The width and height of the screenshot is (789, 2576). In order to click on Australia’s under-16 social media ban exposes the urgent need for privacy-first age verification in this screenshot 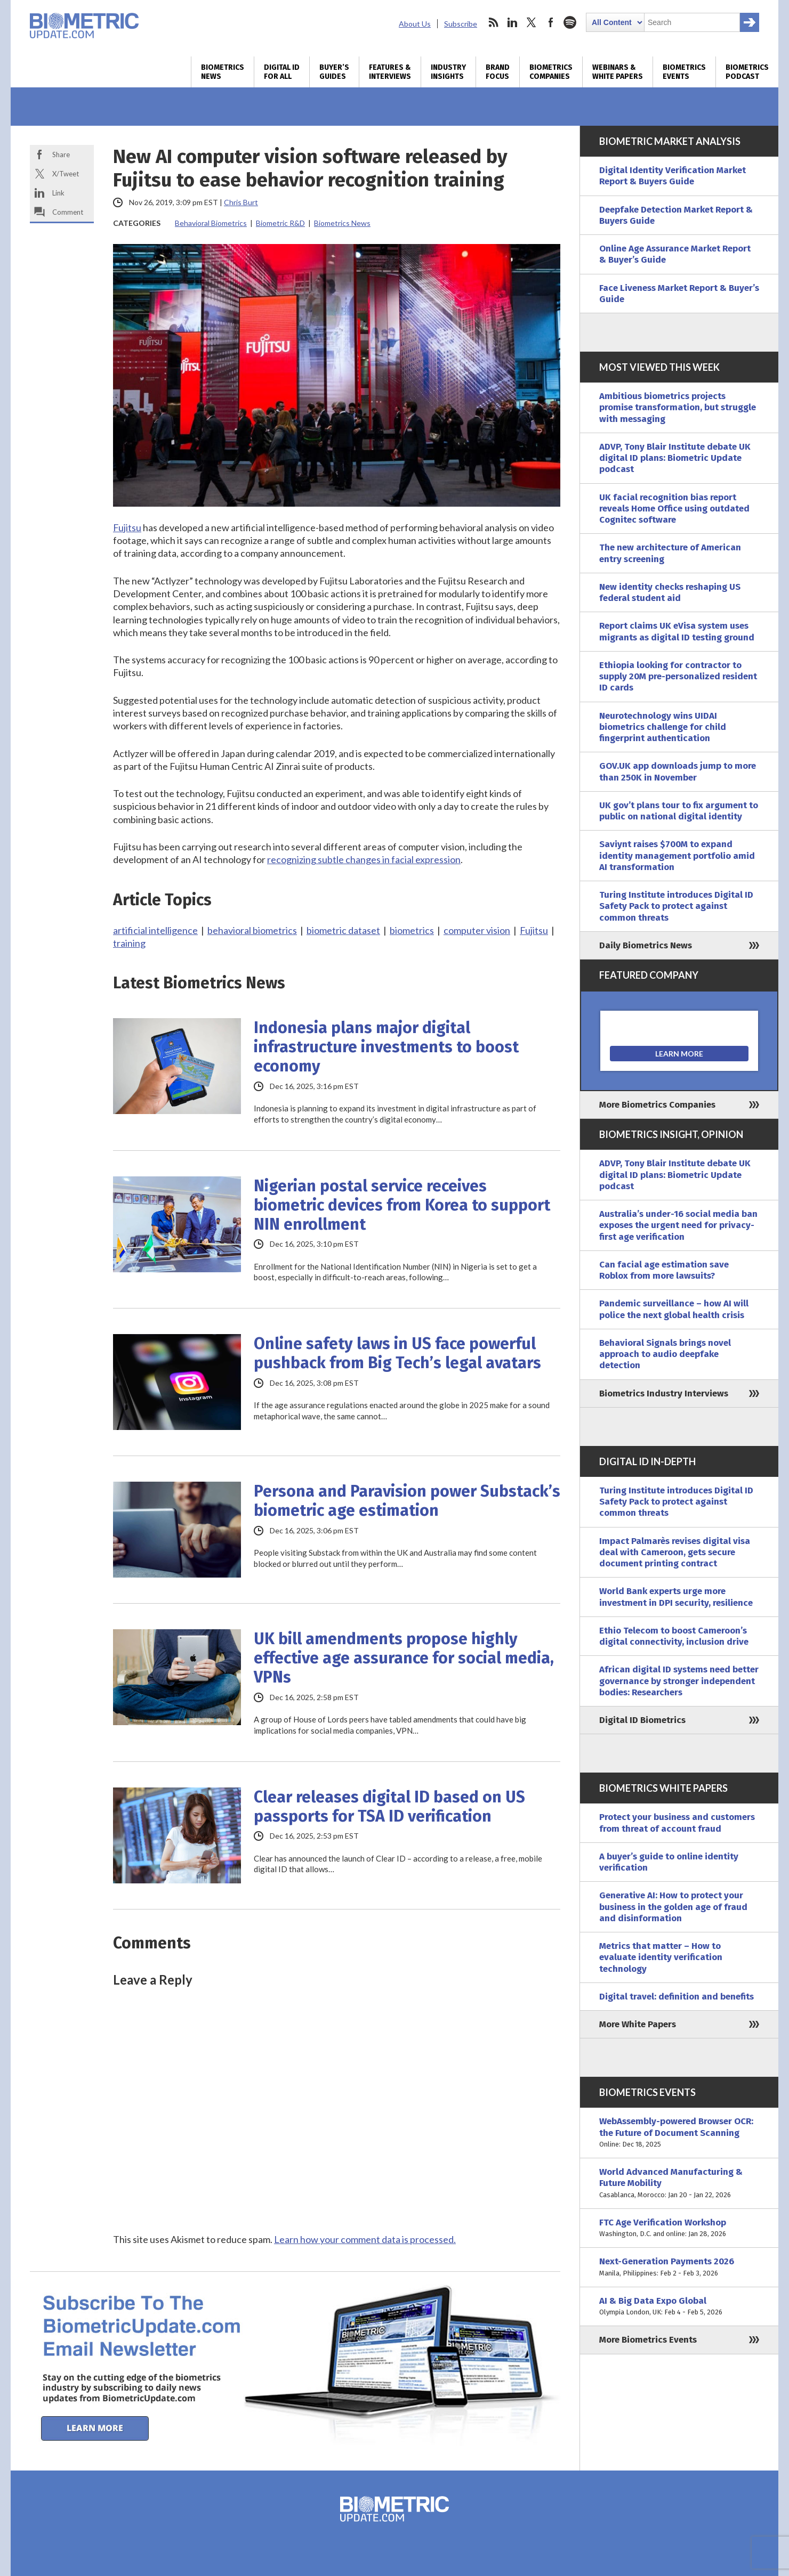, I will do `click(678, 1225)`.